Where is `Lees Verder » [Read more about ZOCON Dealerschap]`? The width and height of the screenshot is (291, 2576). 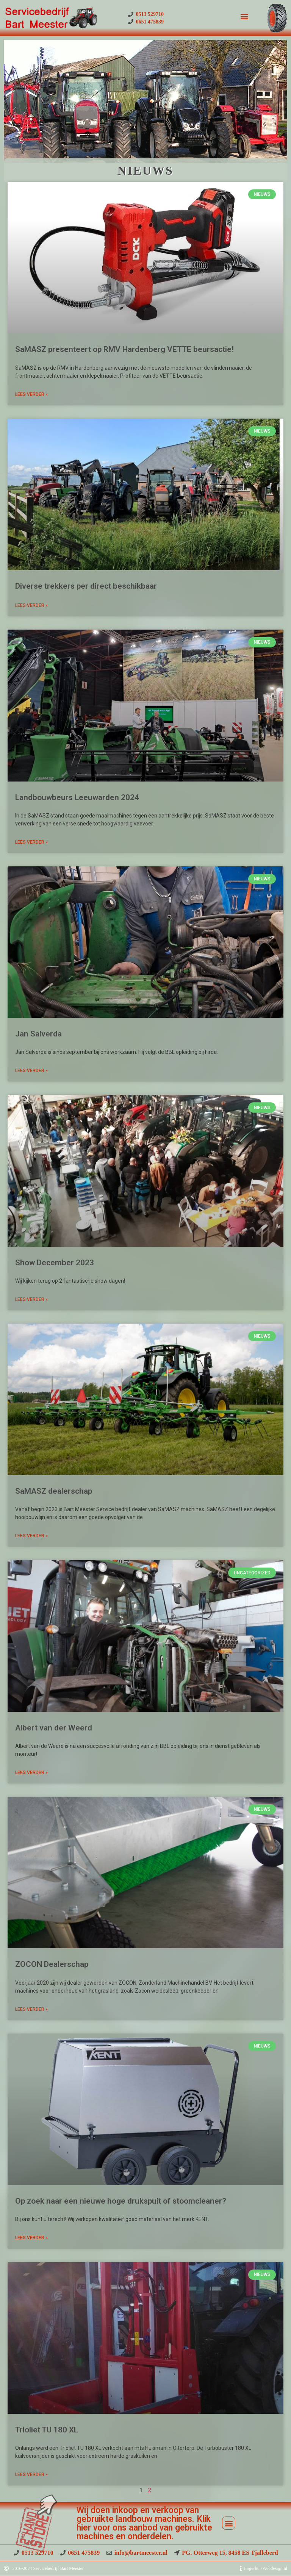 Lees Verder » [Read more about ZOCON Dealerschap] is located at coordinates (31, 2009).